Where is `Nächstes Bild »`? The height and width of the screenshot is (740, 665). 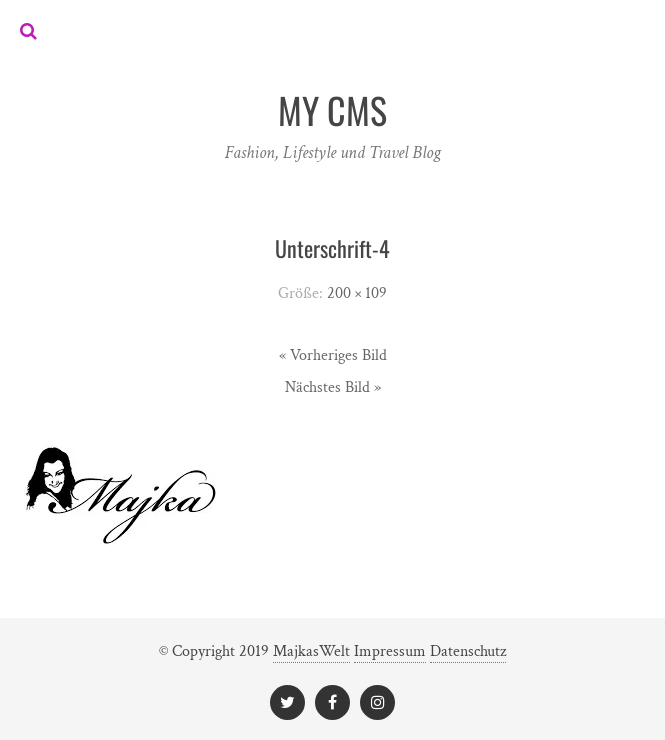 Nächstes Bild » is located at coordinates (333, 387).